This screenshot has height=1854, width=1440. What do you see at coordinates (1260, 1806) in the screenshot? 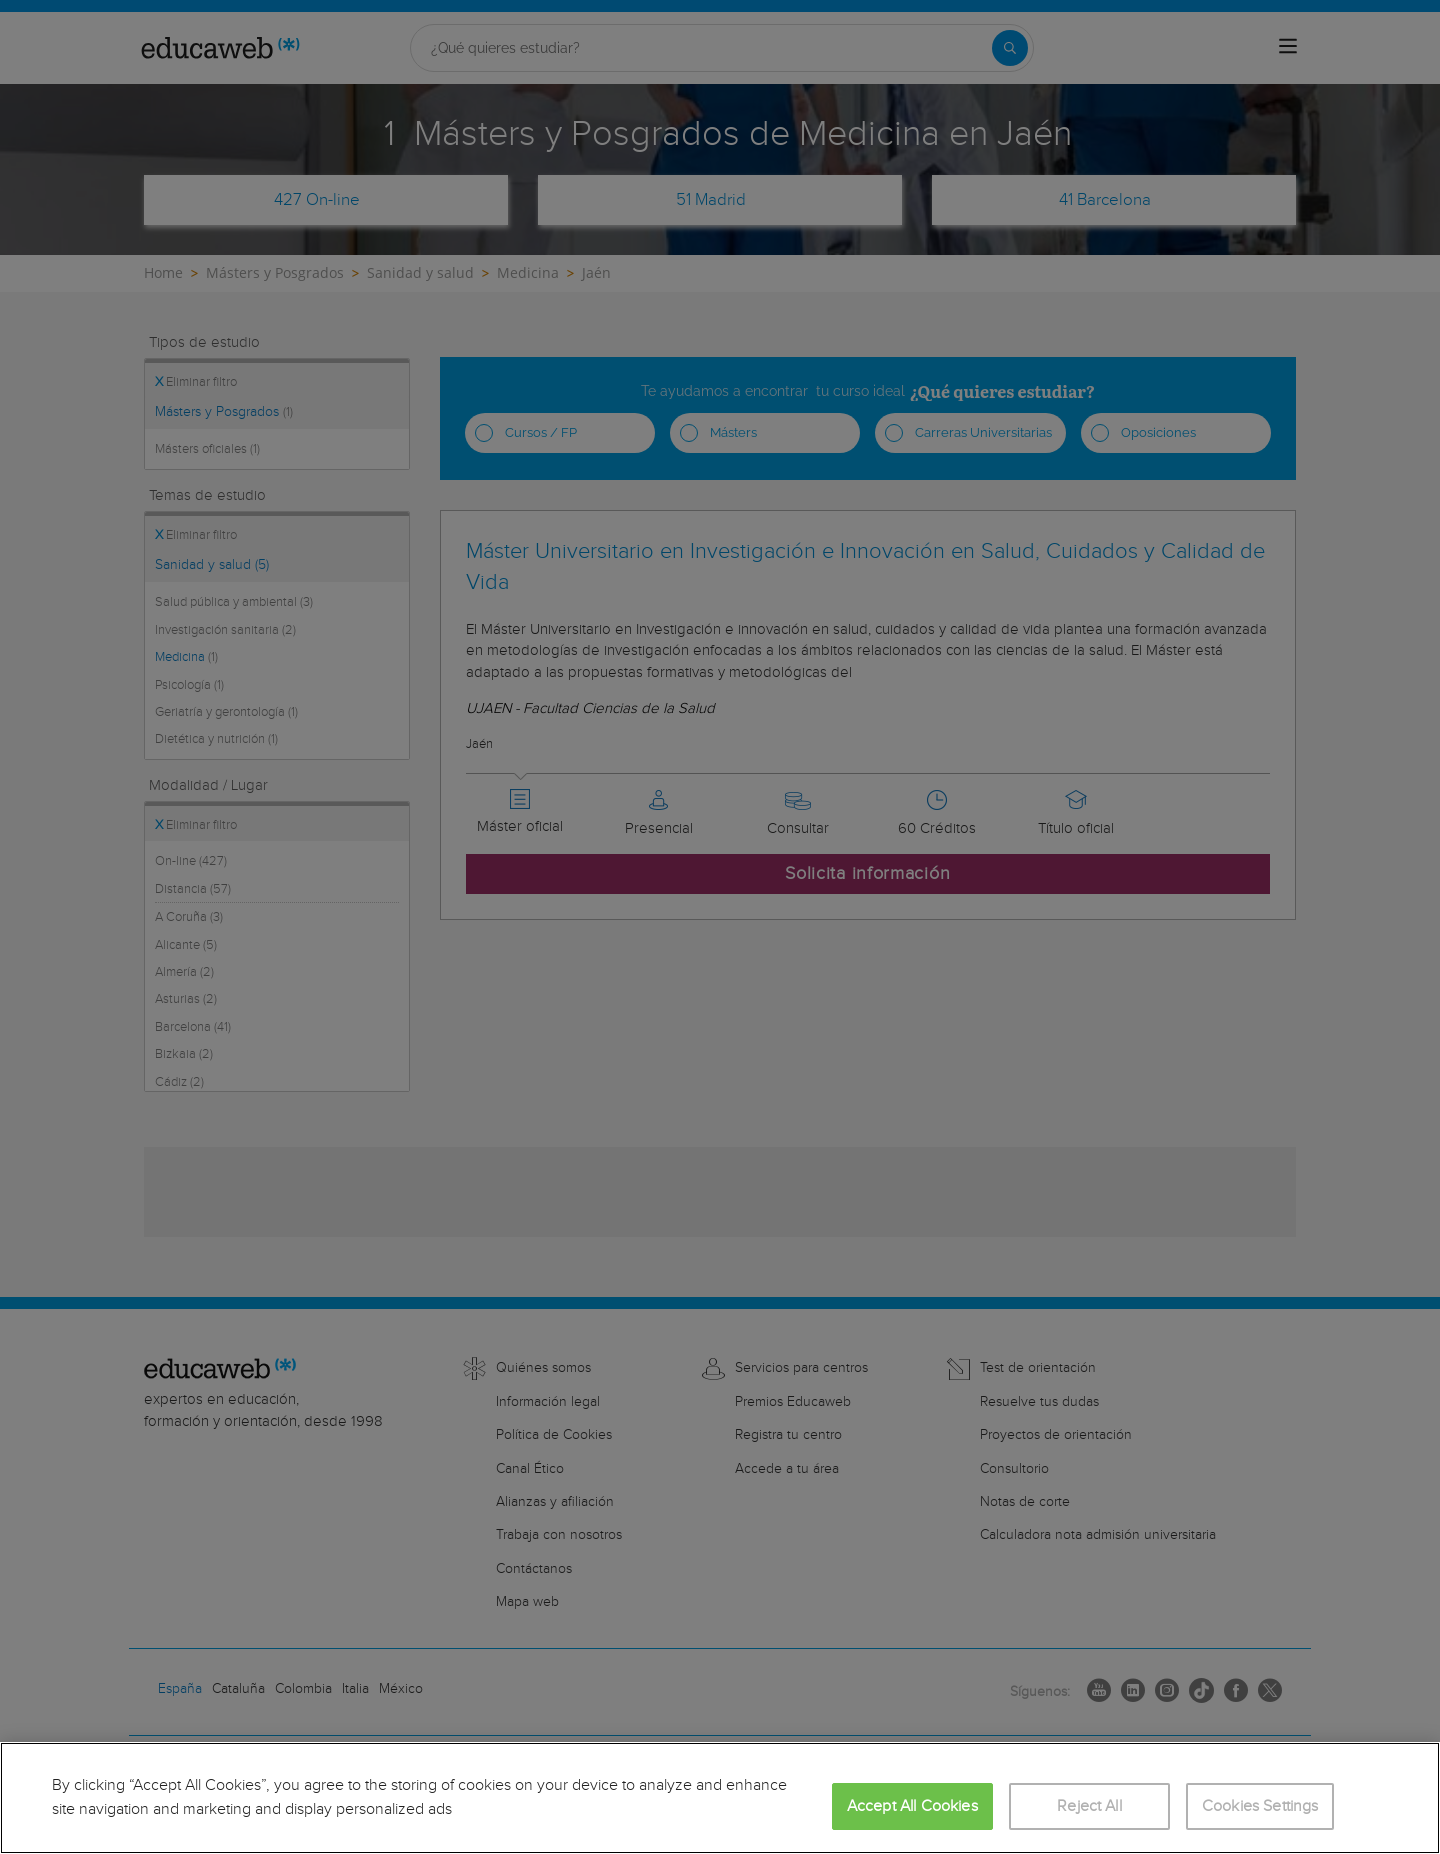
I see `Cookies Settings` at bounding box center [1260, 1806].